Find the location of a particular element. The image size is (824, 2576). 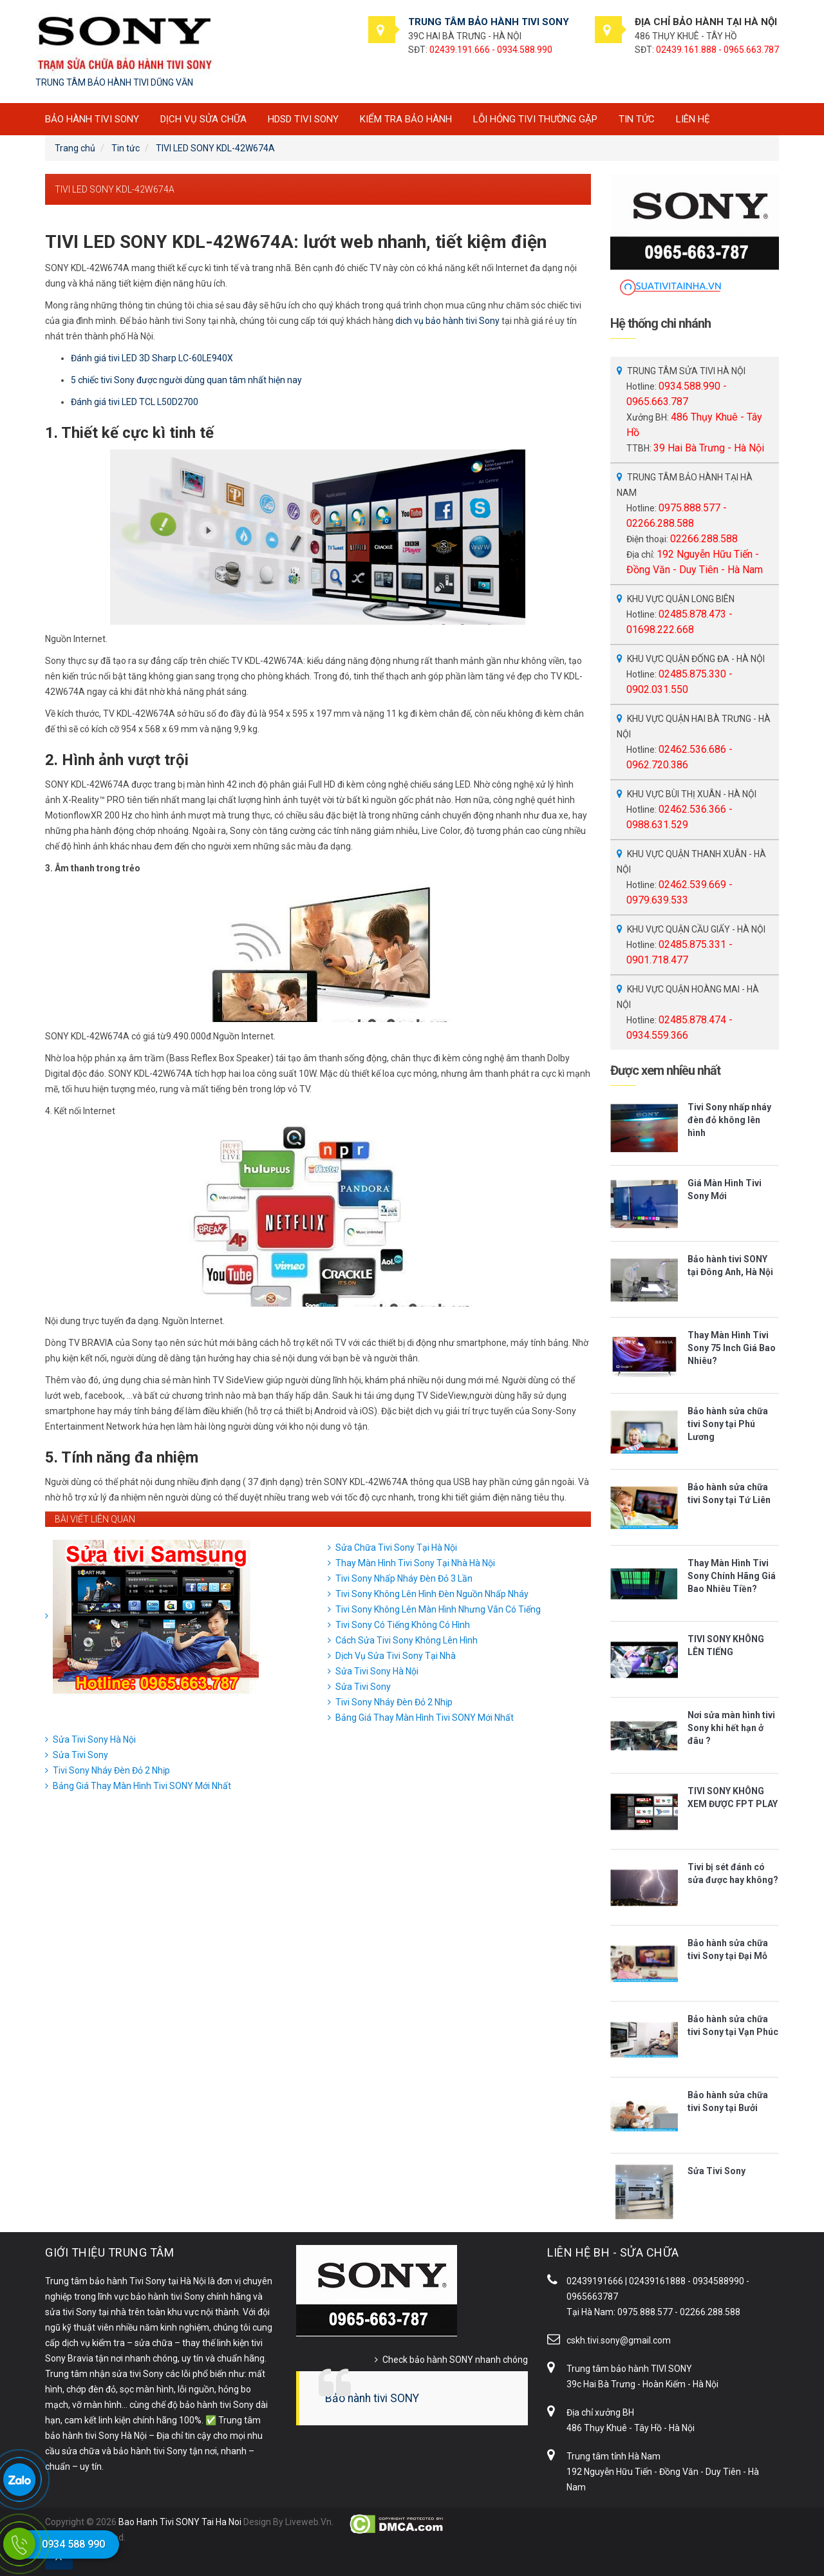

Tin tức is located at coordinates (637, 119).